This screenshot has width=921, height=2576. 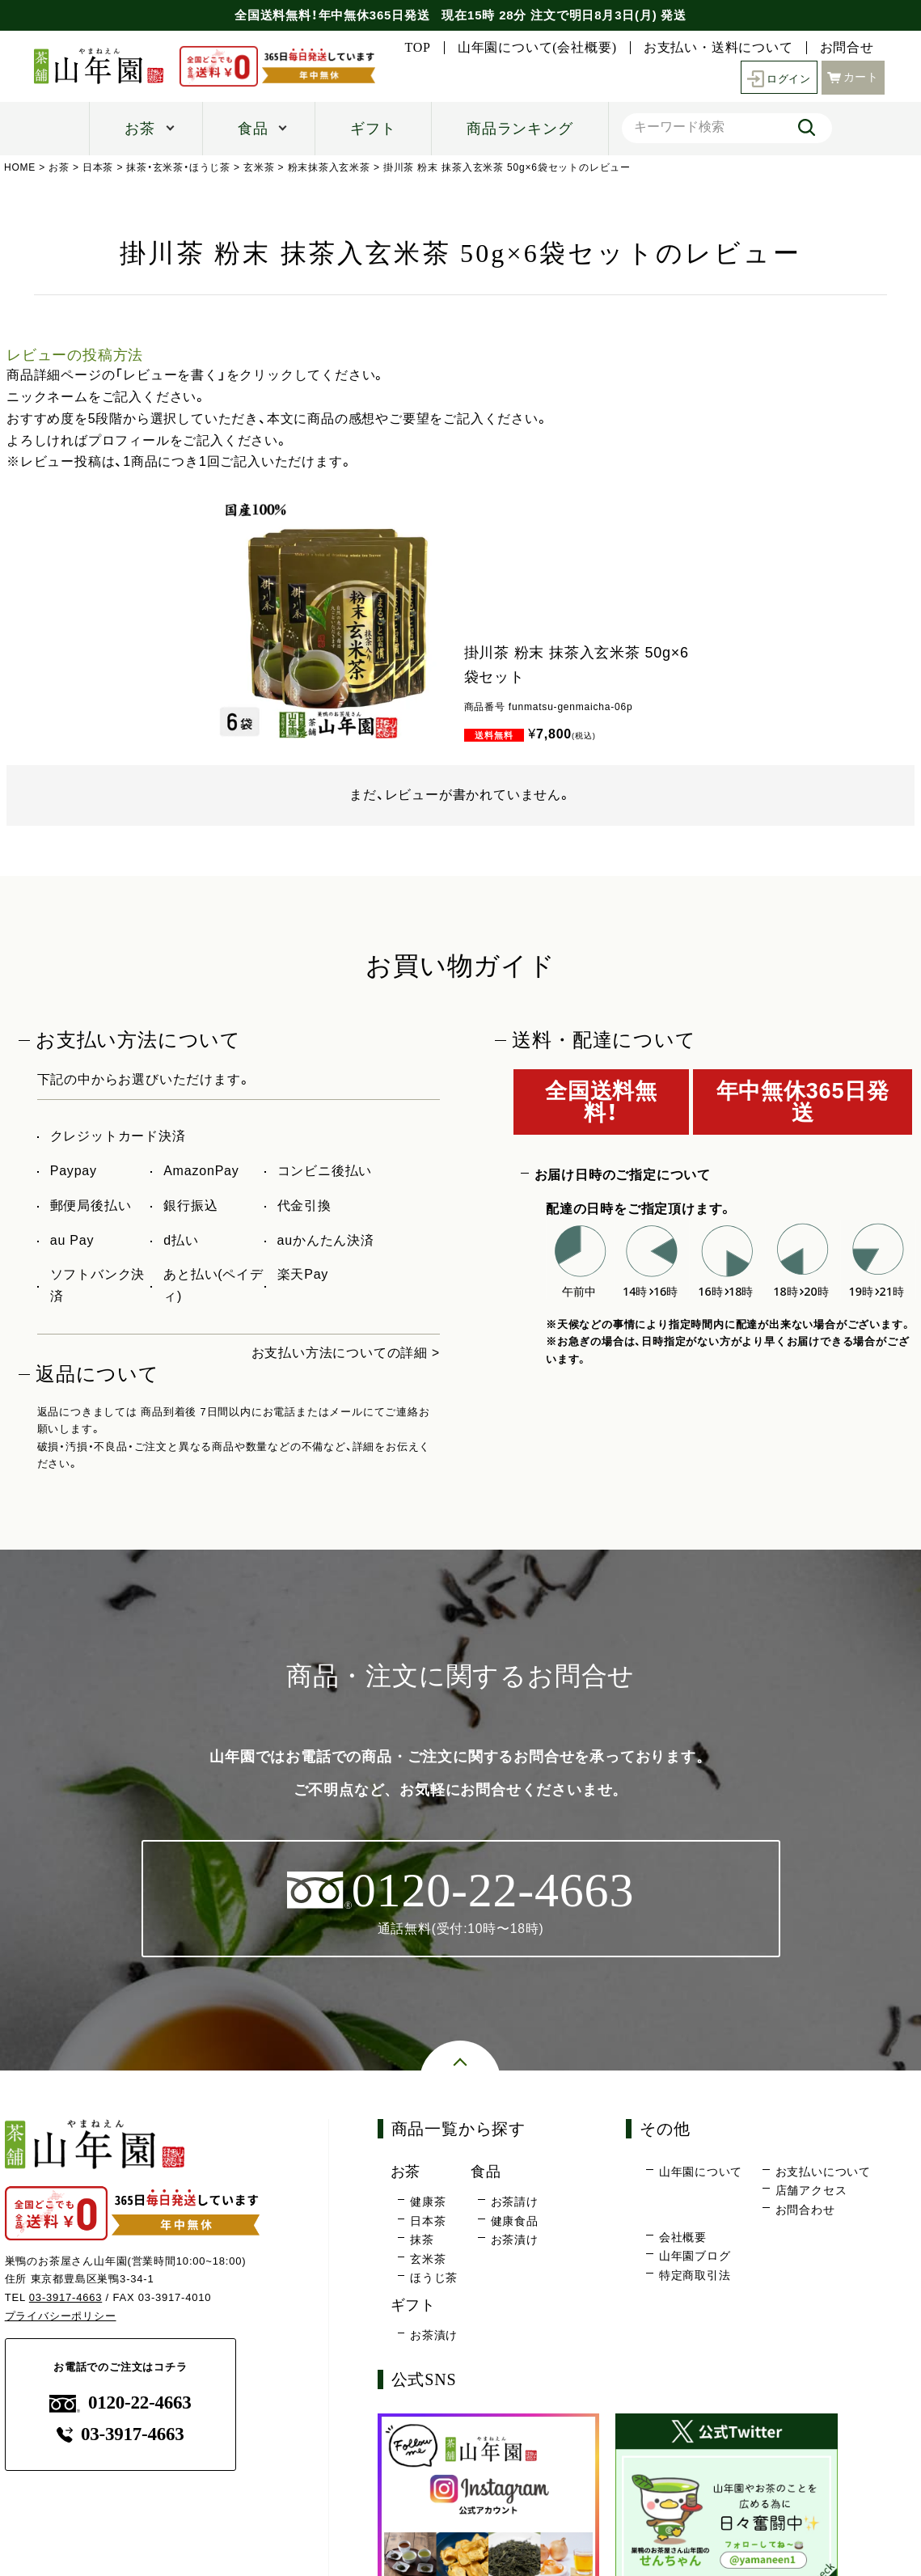 I want to click on 粉末抹茶入玄米茶, so click(x=329, y=167).